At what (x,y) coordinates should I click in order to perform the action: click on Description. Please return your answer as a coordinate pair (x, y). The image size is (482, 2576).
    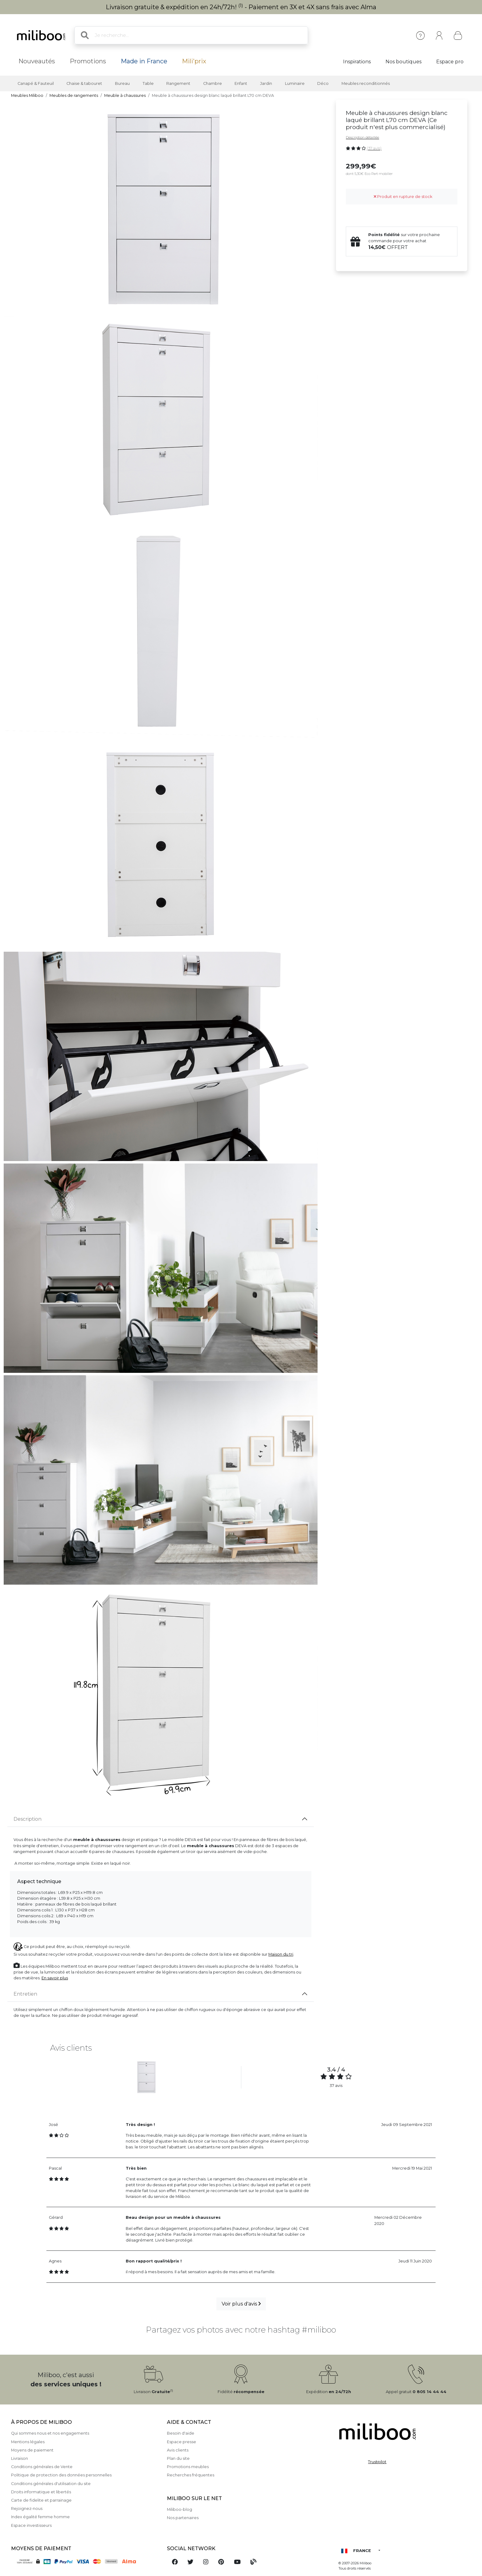
    Looking at the image, I should click on (27, 1819).